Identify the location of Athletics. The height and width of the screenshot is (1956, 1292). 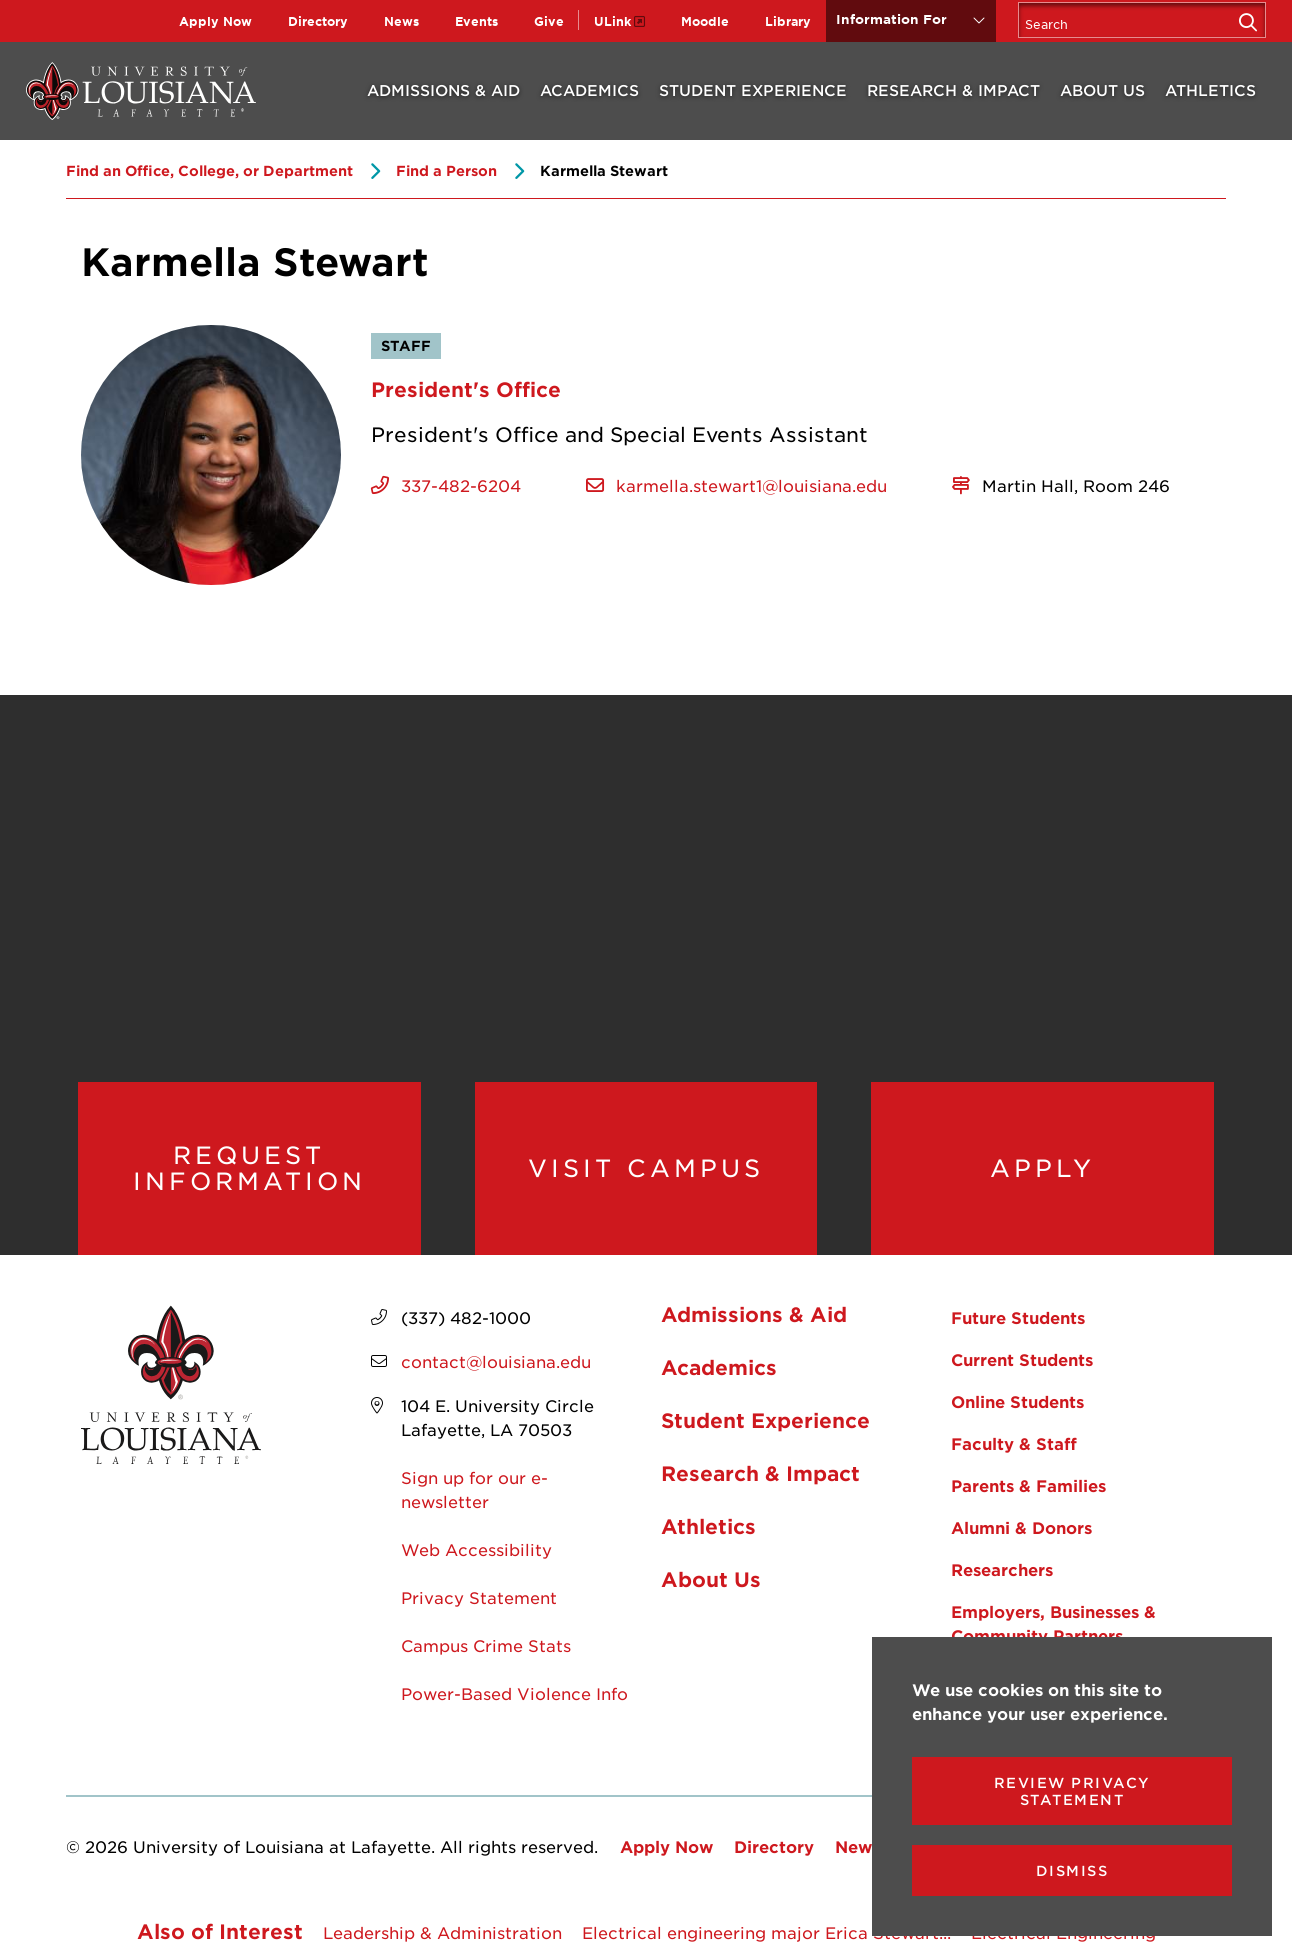
(1210, 89).